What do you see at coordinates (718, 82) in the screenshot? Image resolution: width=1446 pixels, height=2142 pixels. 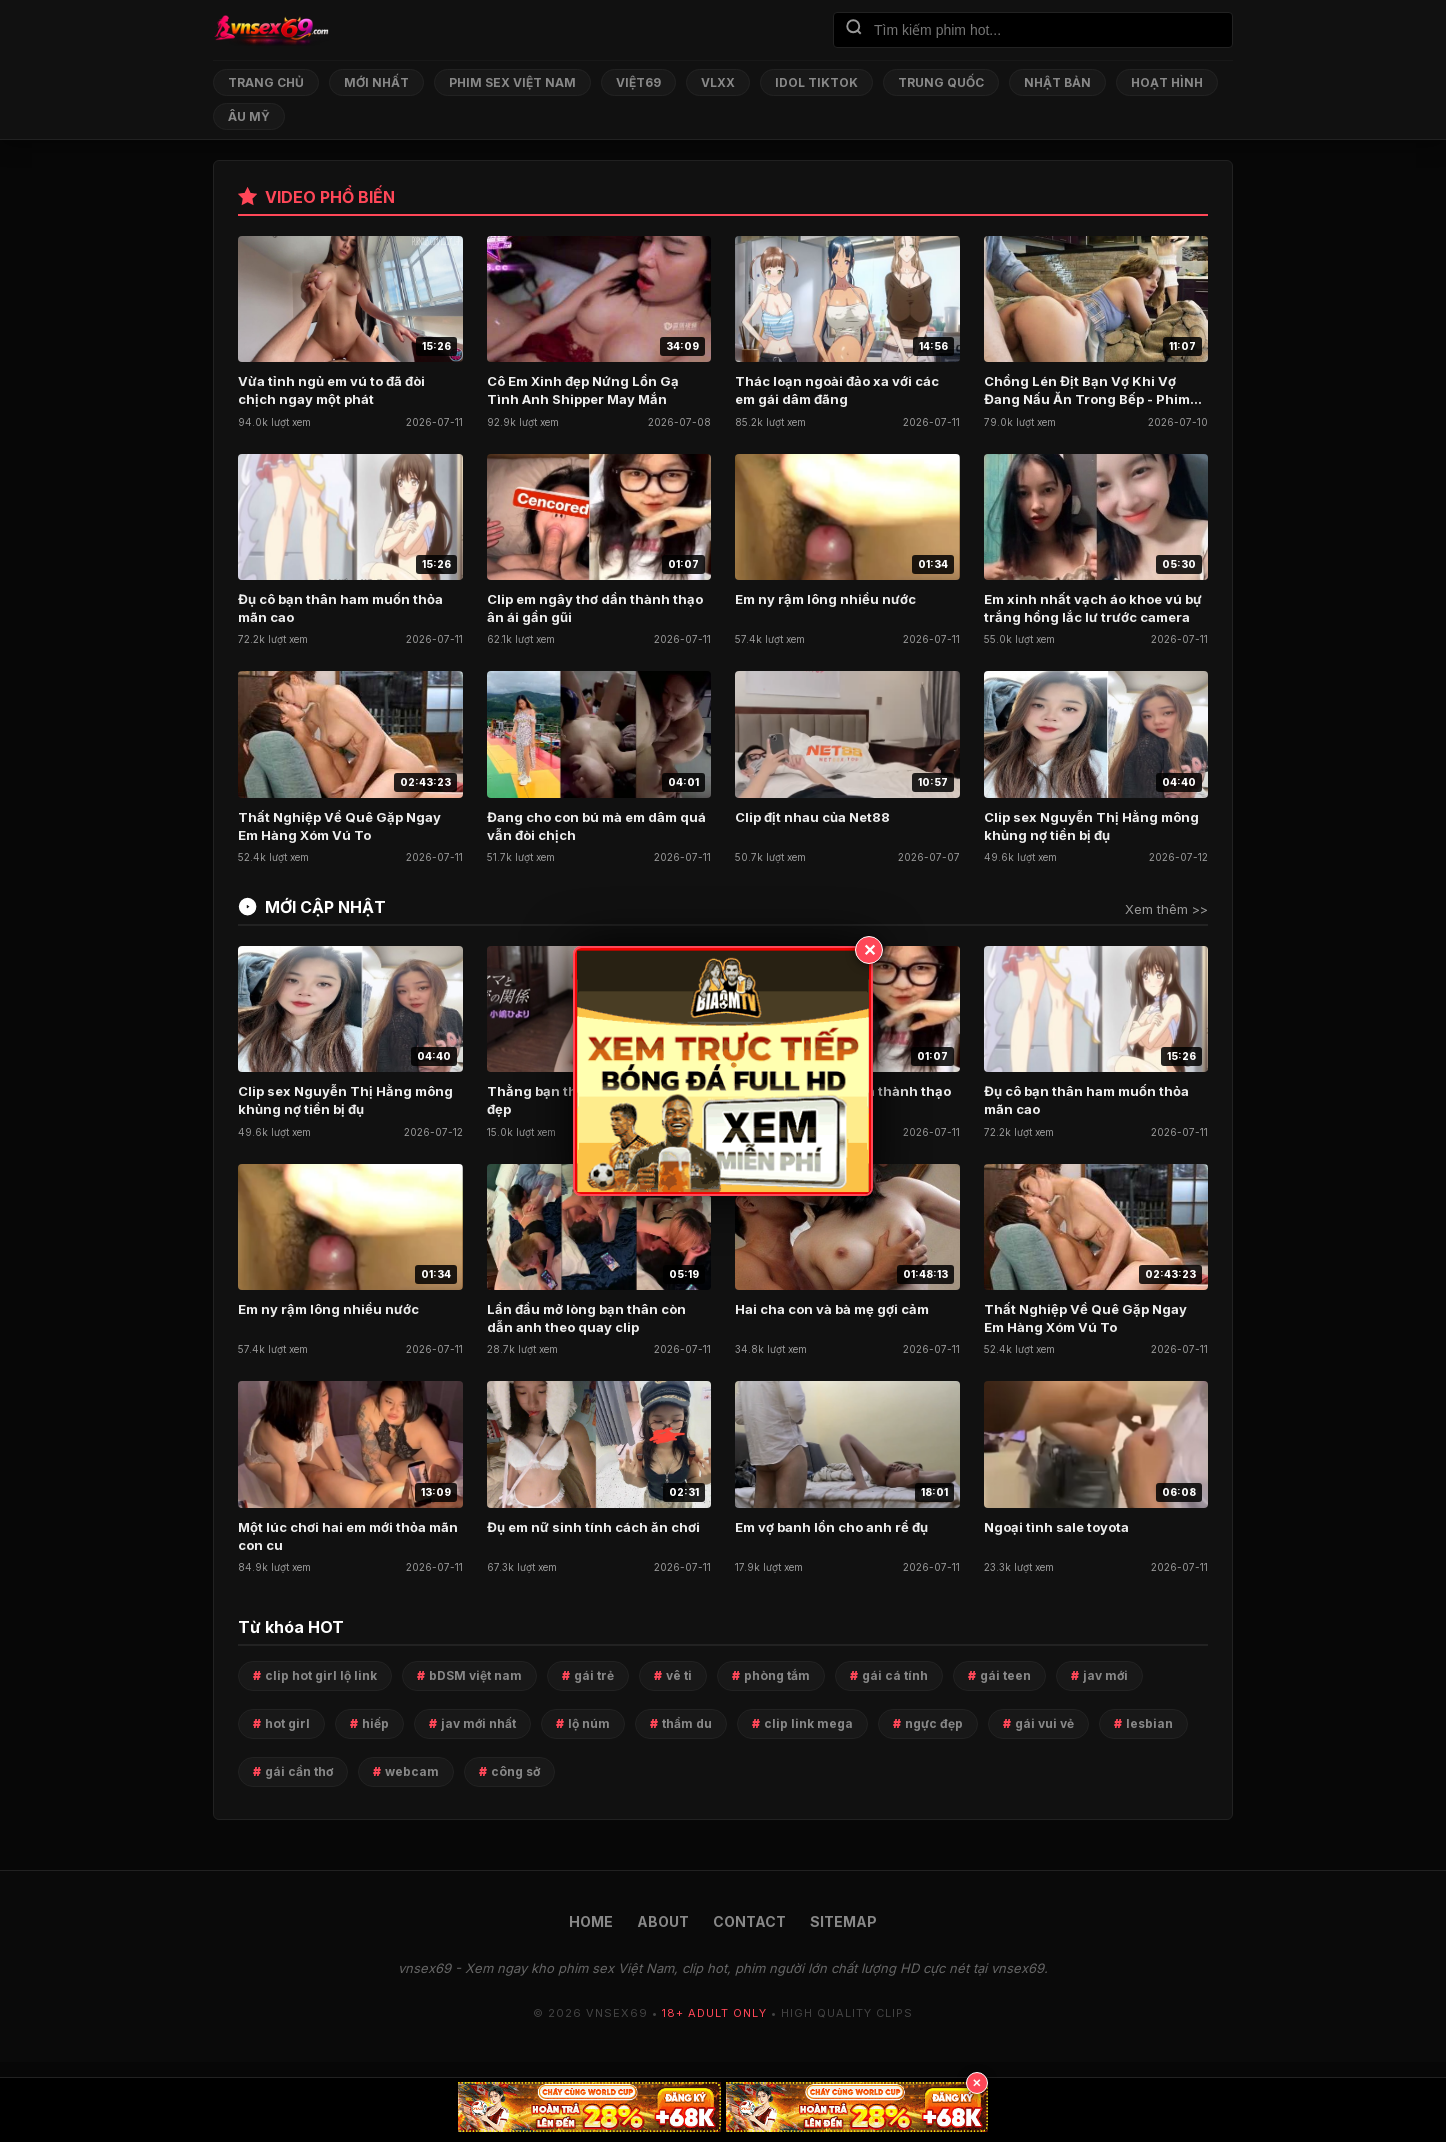 I see `VLXX` at bounding box center [718, 82].